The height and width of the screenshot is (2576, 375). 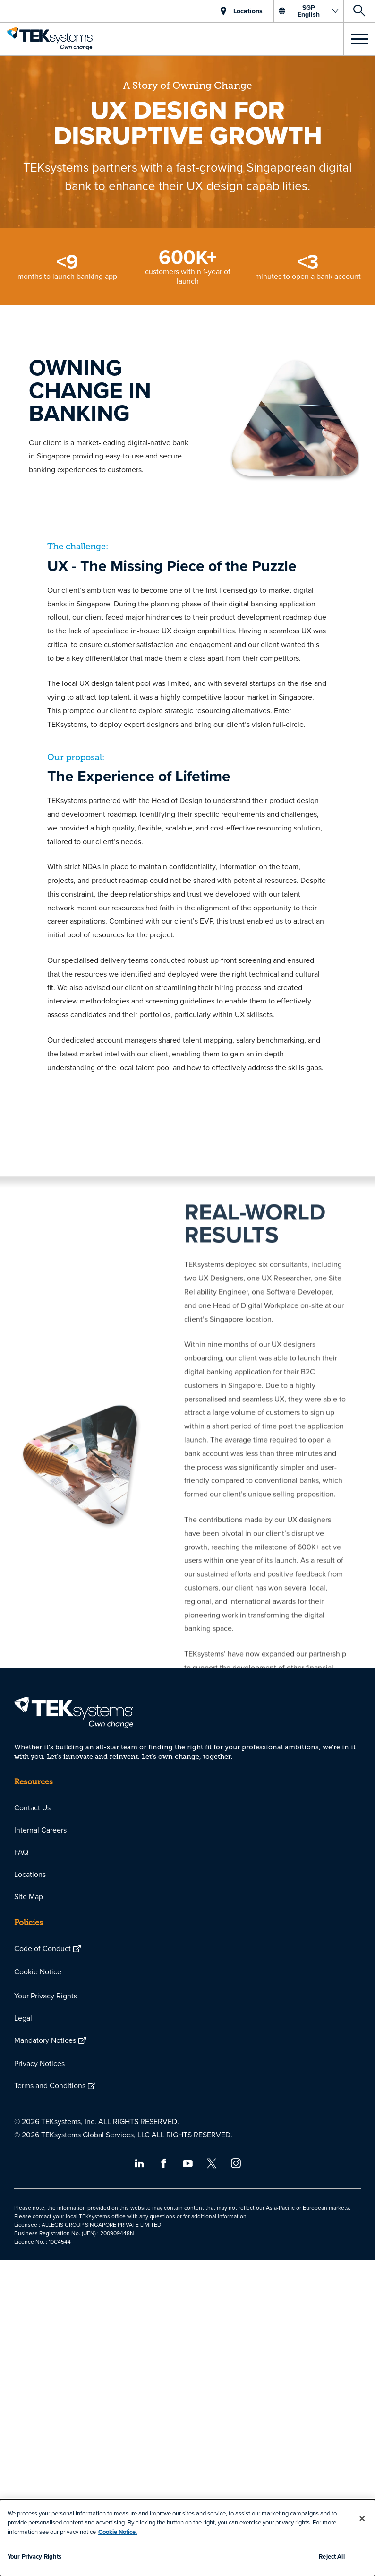 What do you see at coordinates (331, 2556) in the screenshot?
I see `Reject All` at bounding box center [331, 2556].